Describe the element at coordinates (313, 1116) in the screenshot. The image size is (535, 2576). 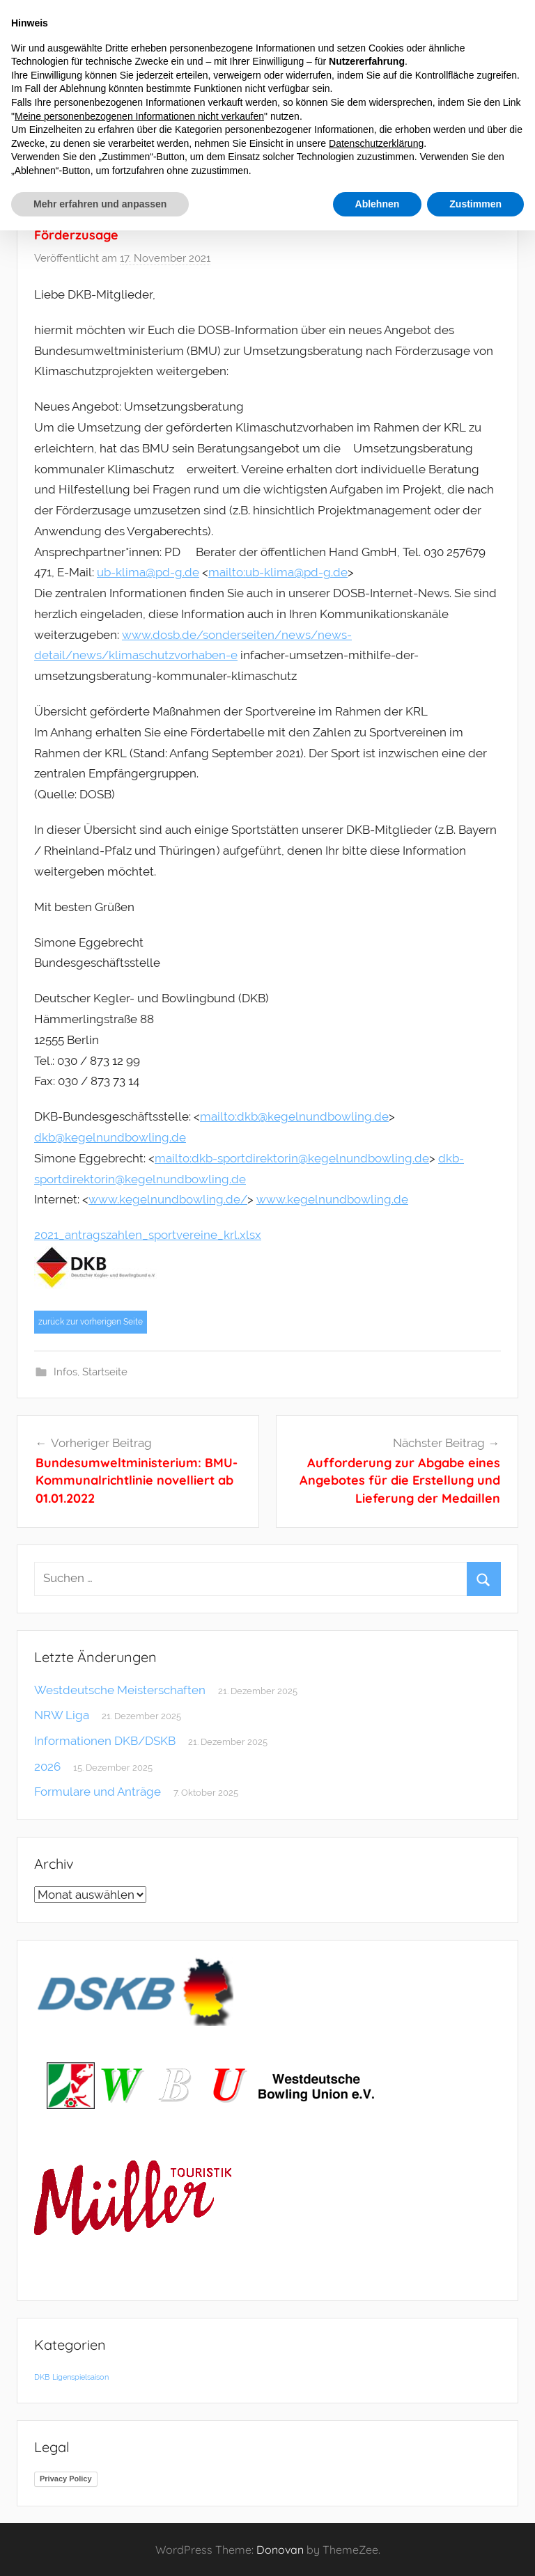
I see `dkb@kegelnundbowling.de` at that location.